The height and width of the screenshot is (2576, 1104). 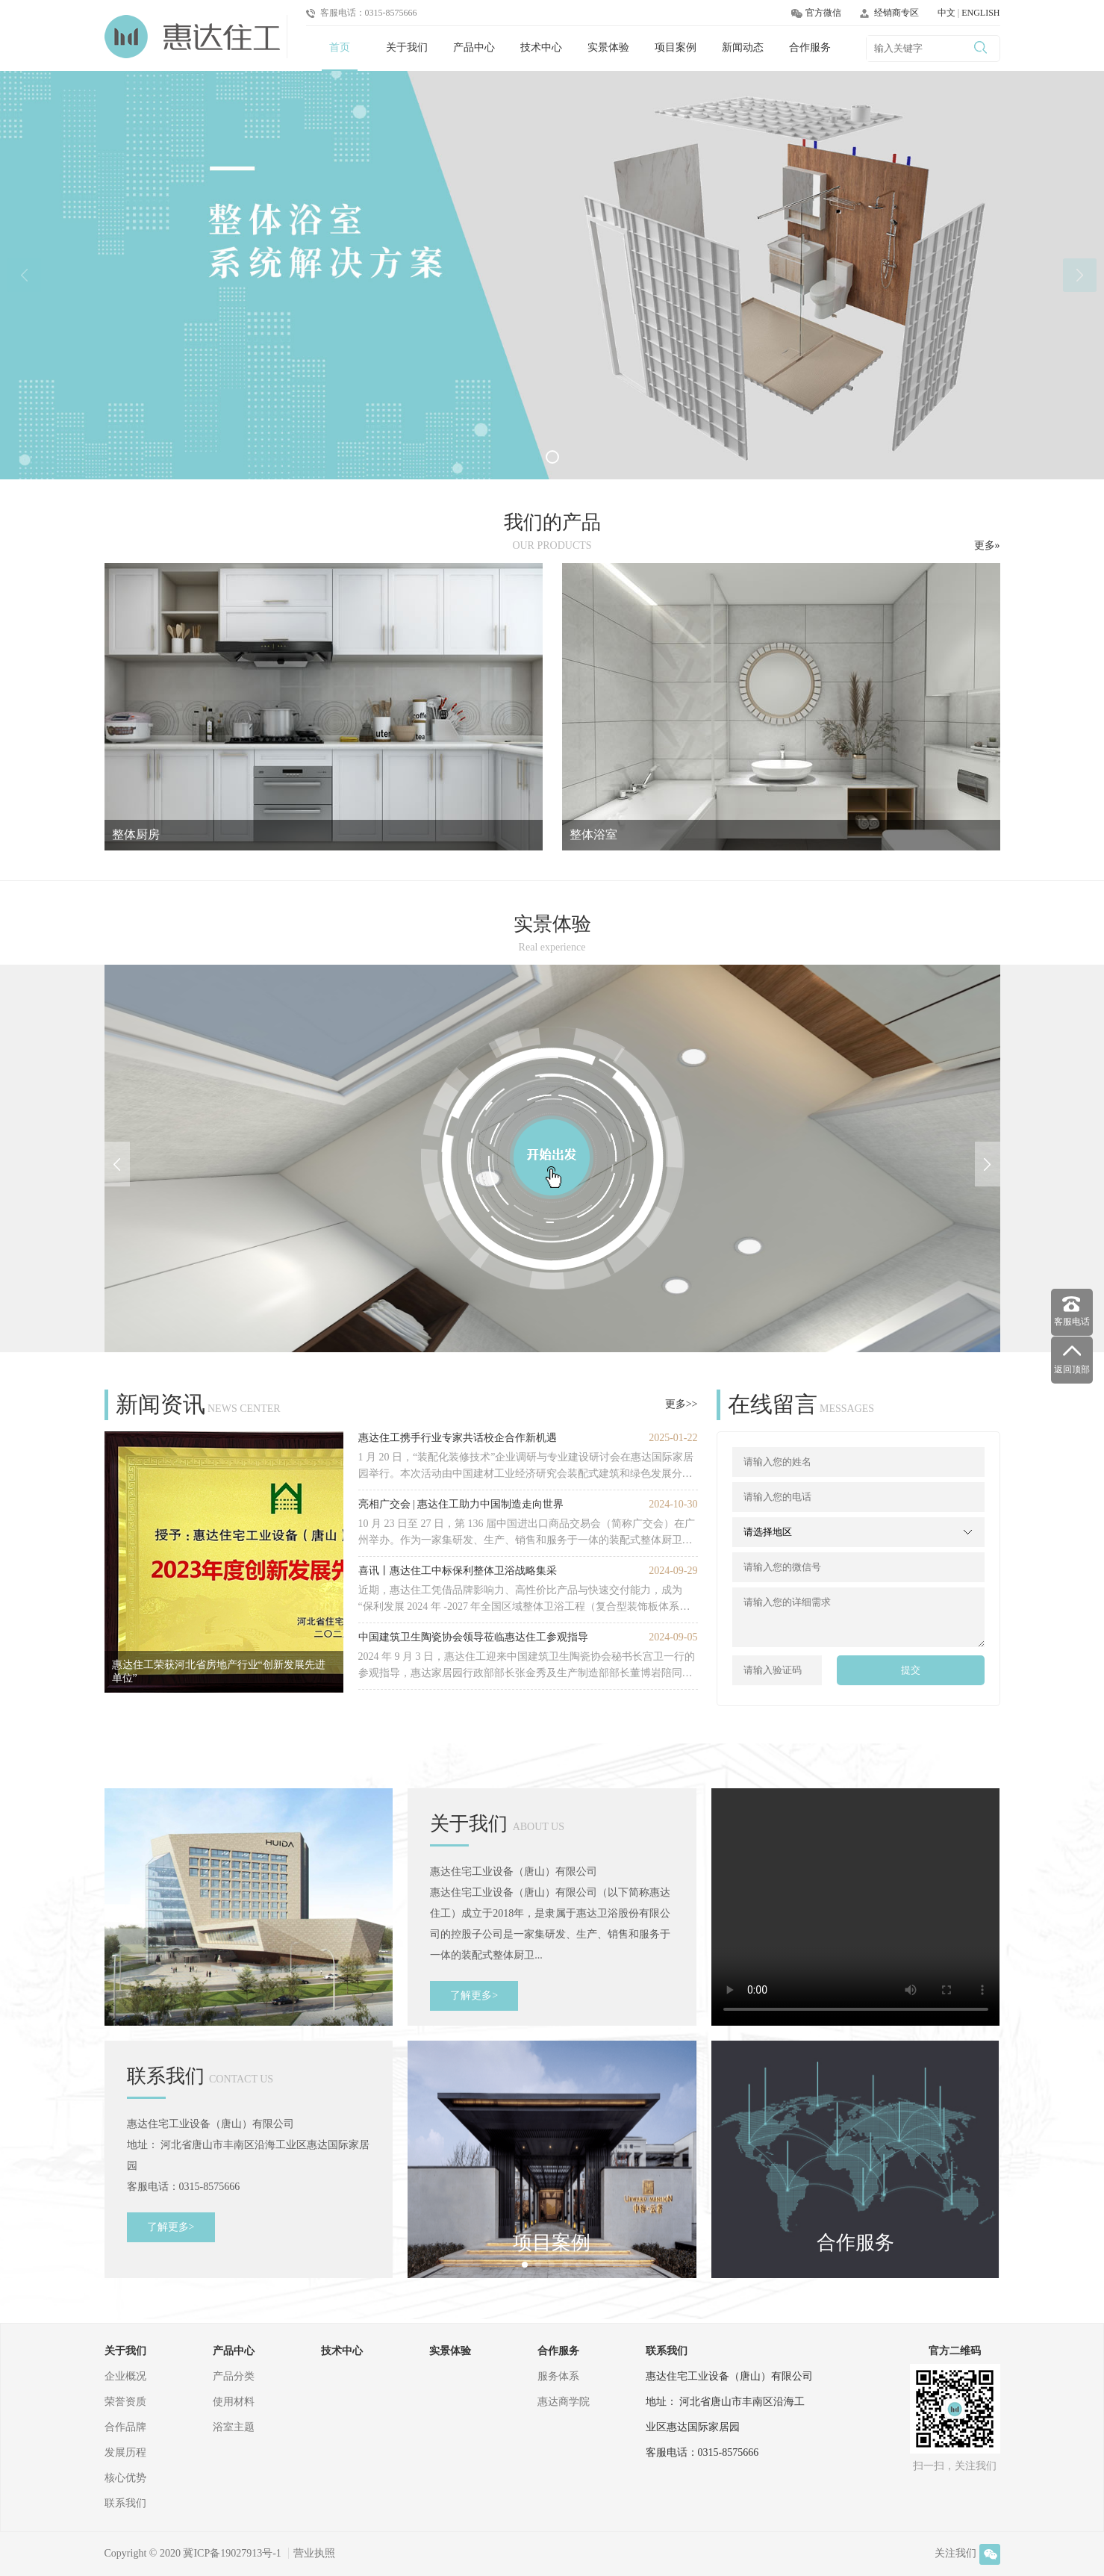 What do you see at coordinates (457, 1570) in the screenshot?
I see `喜讯丨惠达住工中标保利整体卫浴战略集采` at bounding box center [457, 1570].